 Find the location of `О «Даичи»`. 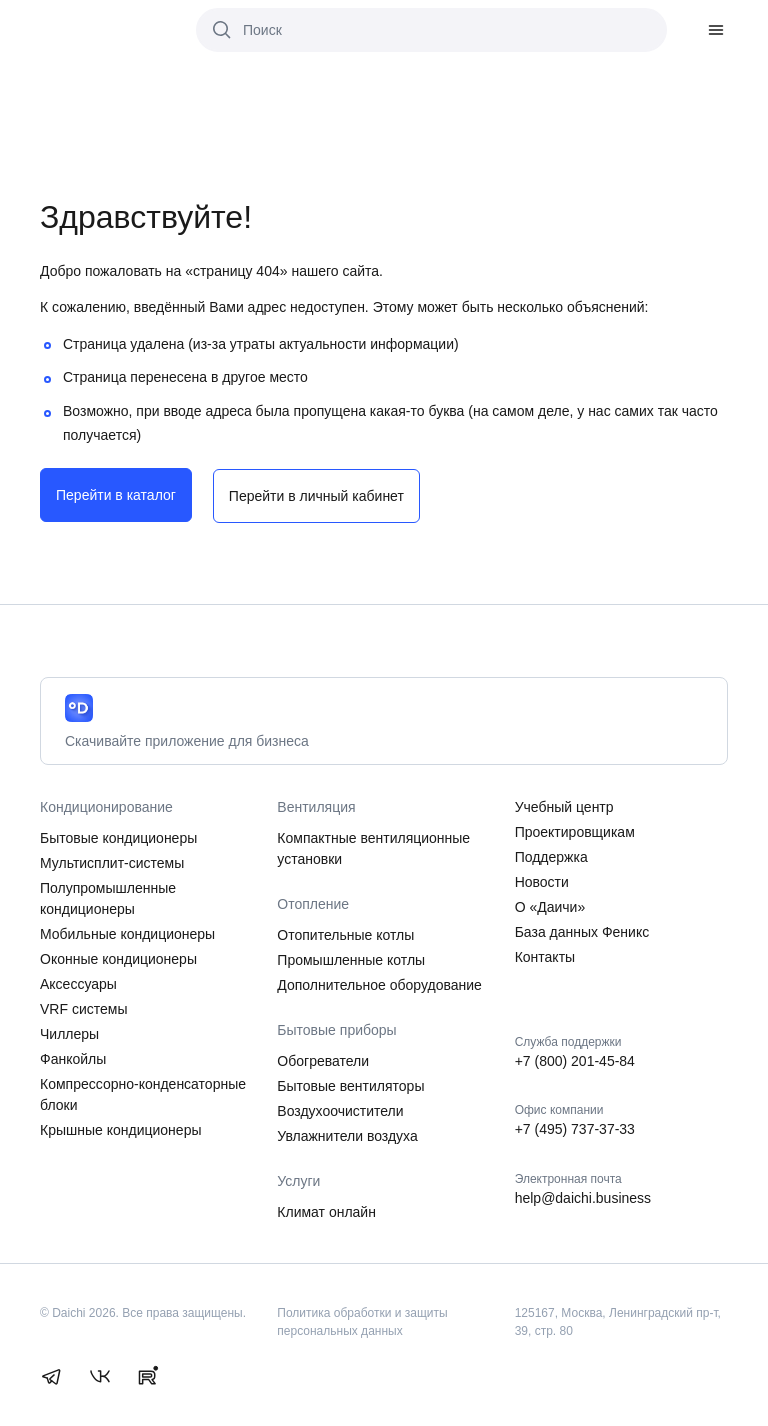

О «Даичи» is located at coordinates (550, 905).